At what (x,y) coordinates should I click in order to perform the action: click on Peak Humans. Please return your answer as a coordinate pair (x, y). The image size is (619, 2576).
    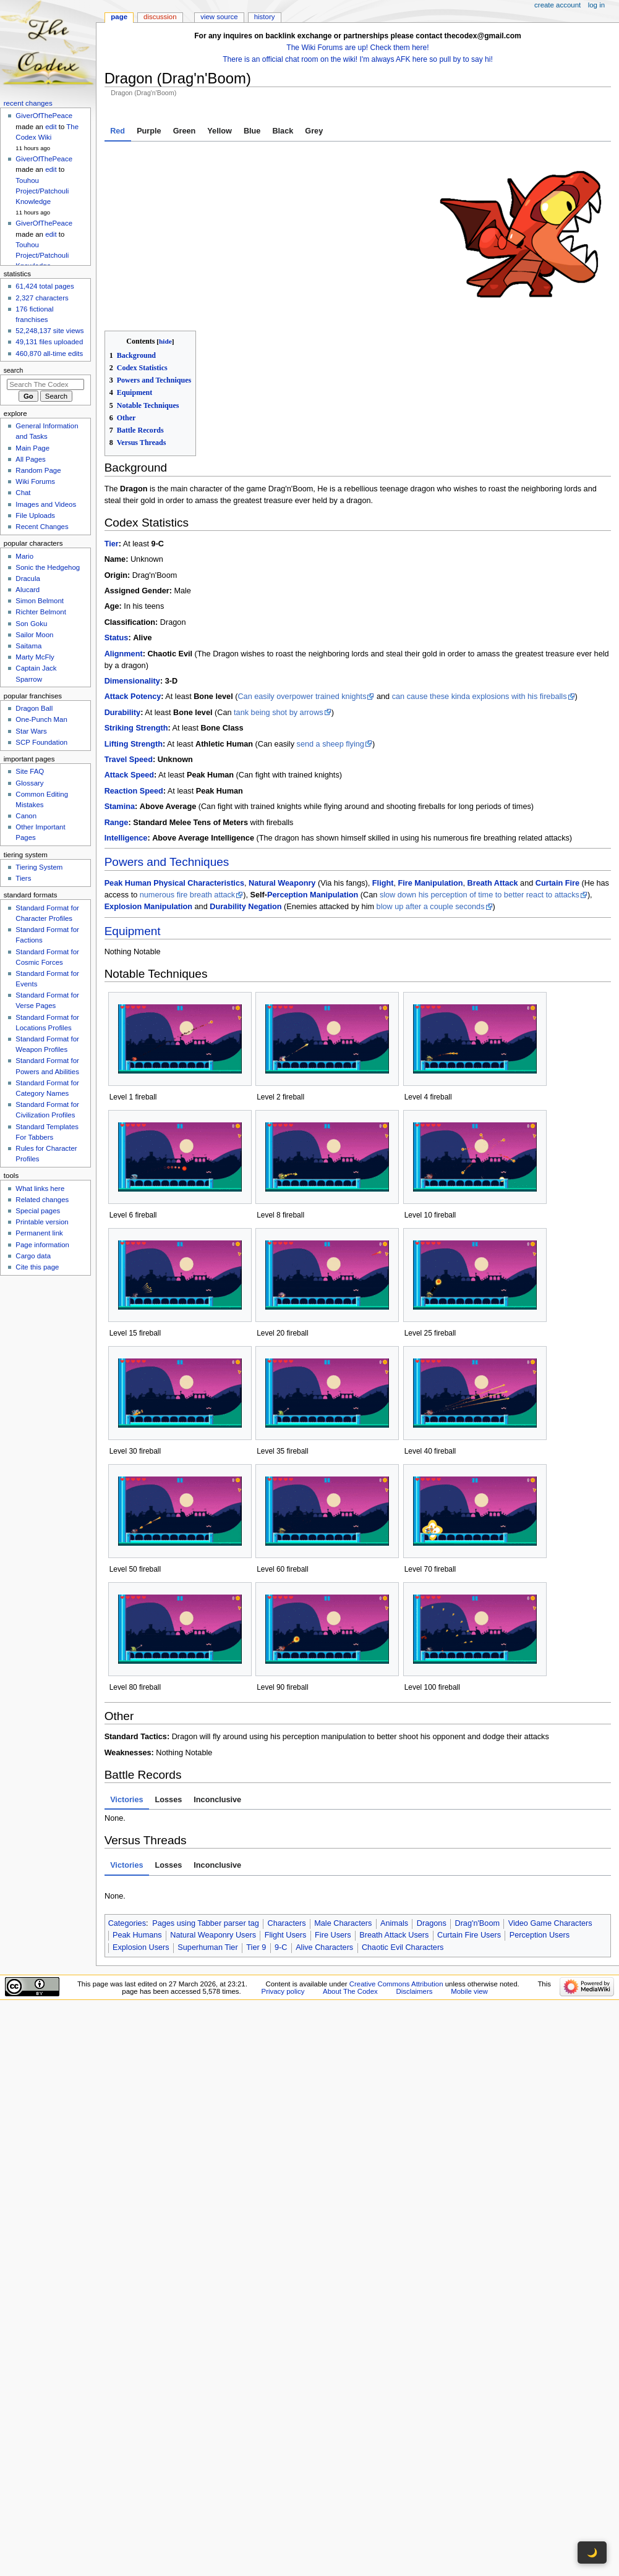
    Looking at the image, I should click on (137, 1935).